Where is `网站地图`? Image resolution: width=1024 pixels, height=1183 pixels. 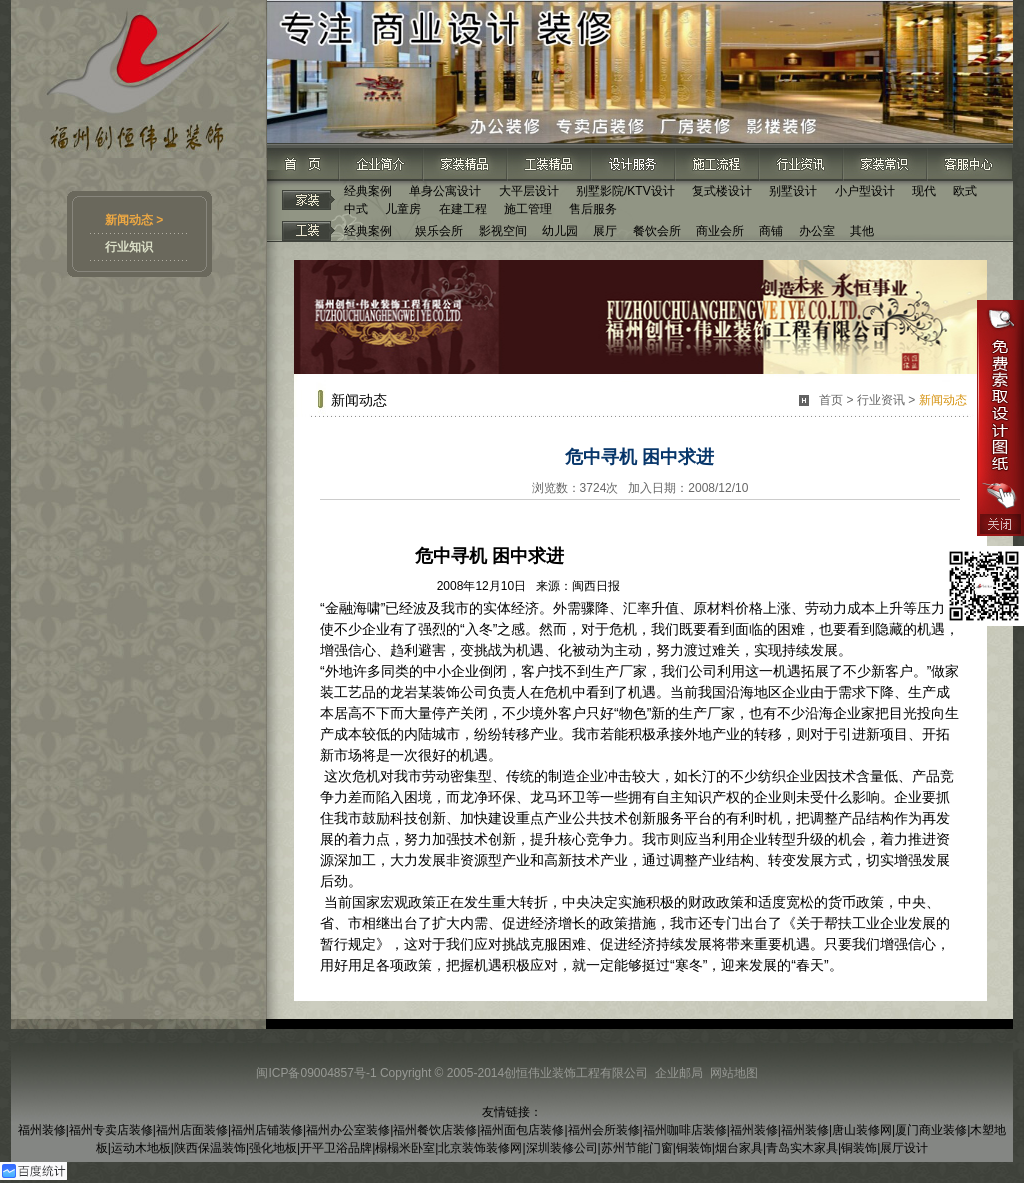
网站地图 is located at coordinates (734, 1073).